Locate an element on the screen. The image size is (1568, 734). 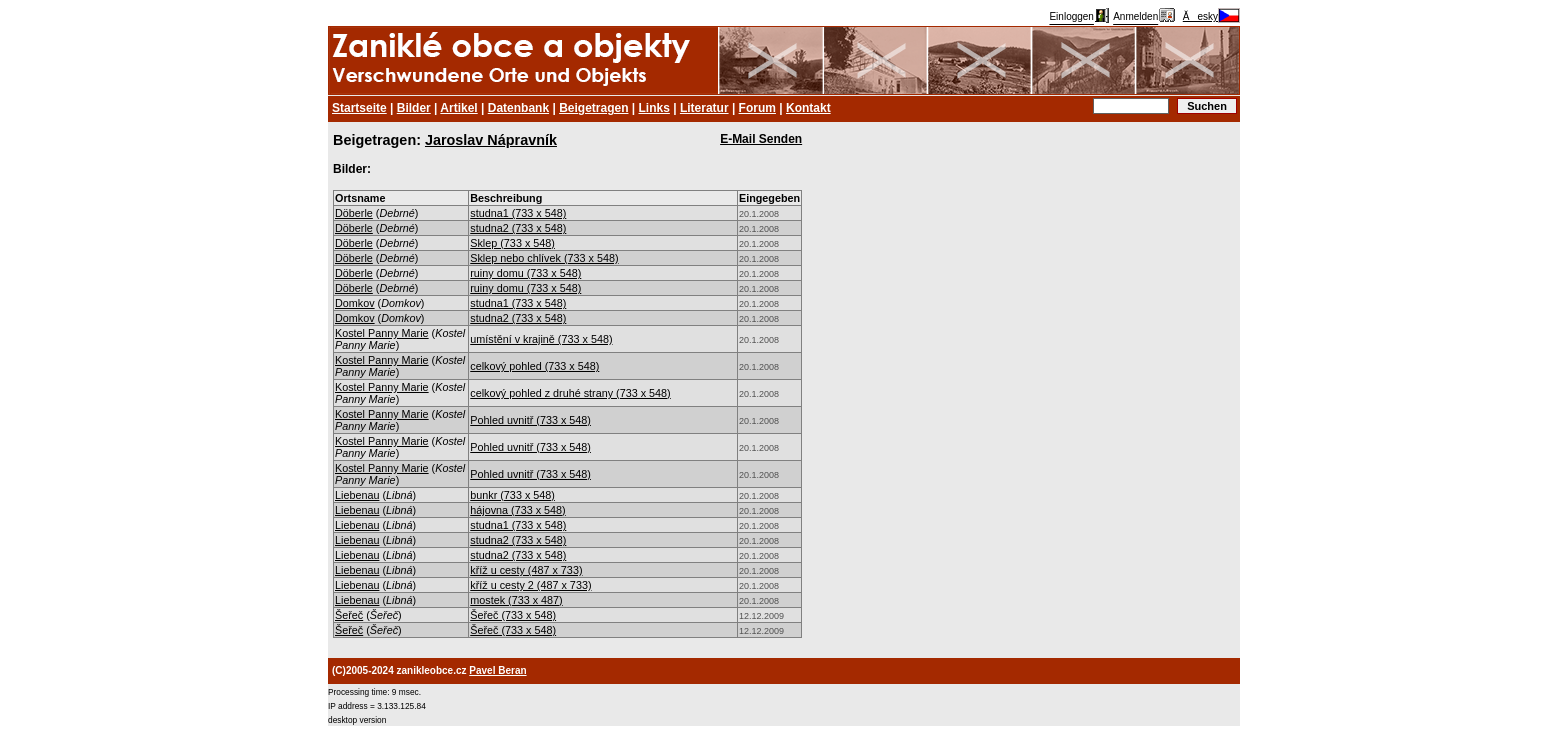
Sklep nebo chlívek (733 x 548) is located at coordinates (544, 258).